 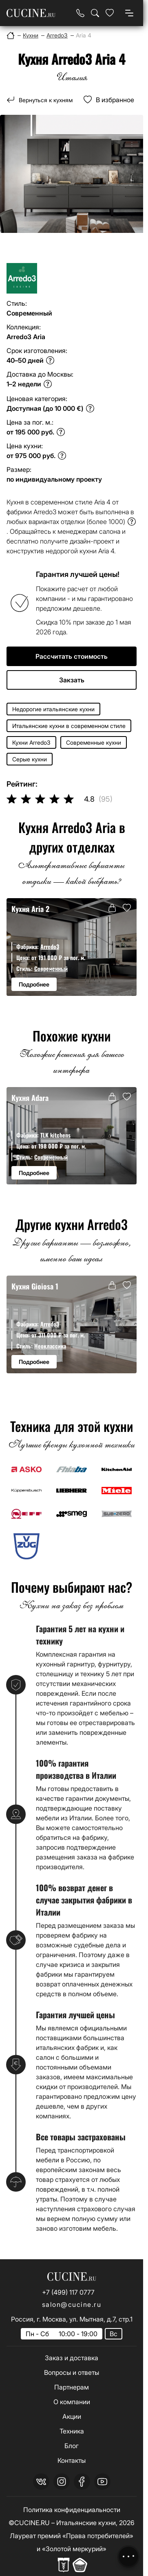 I want to click on Подробнее, so click(x=34, y=984).